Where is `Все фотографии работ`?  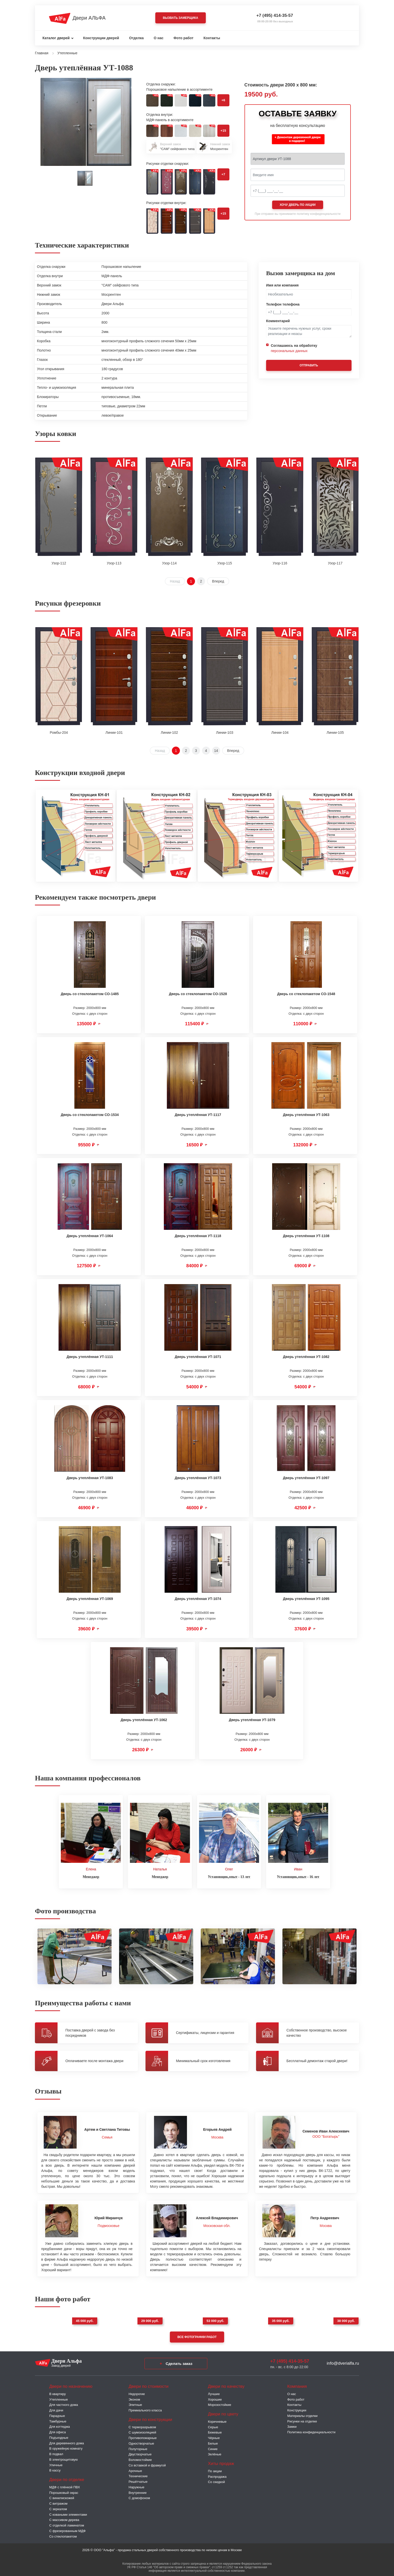 Все фотографии работ is located at coordinates (197, 2335).